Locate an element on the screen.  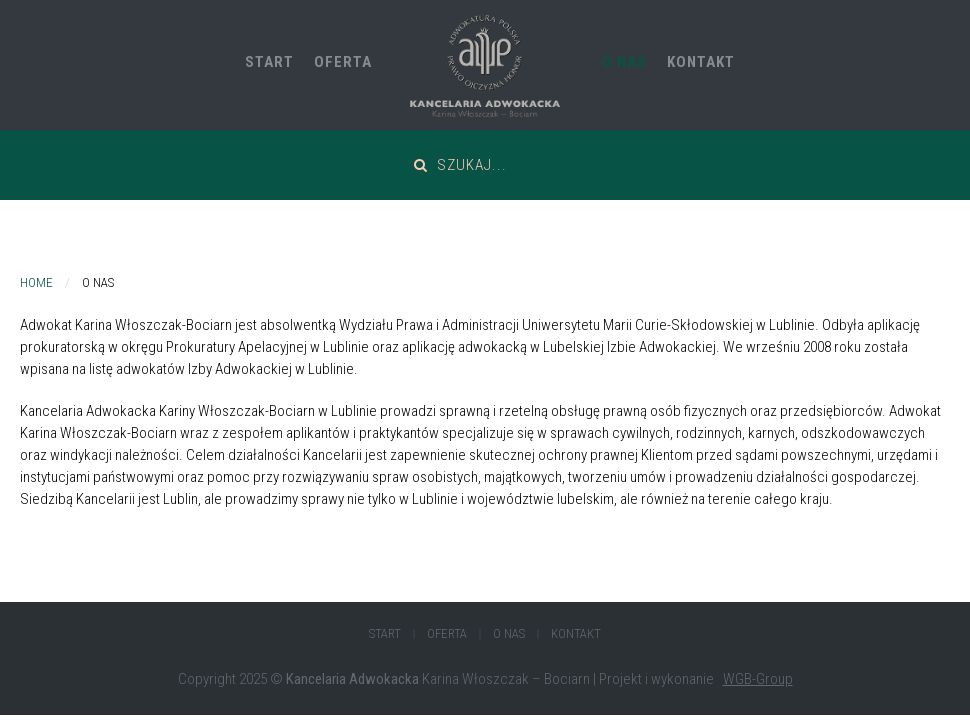
Start is located at coordinates (269, 62).